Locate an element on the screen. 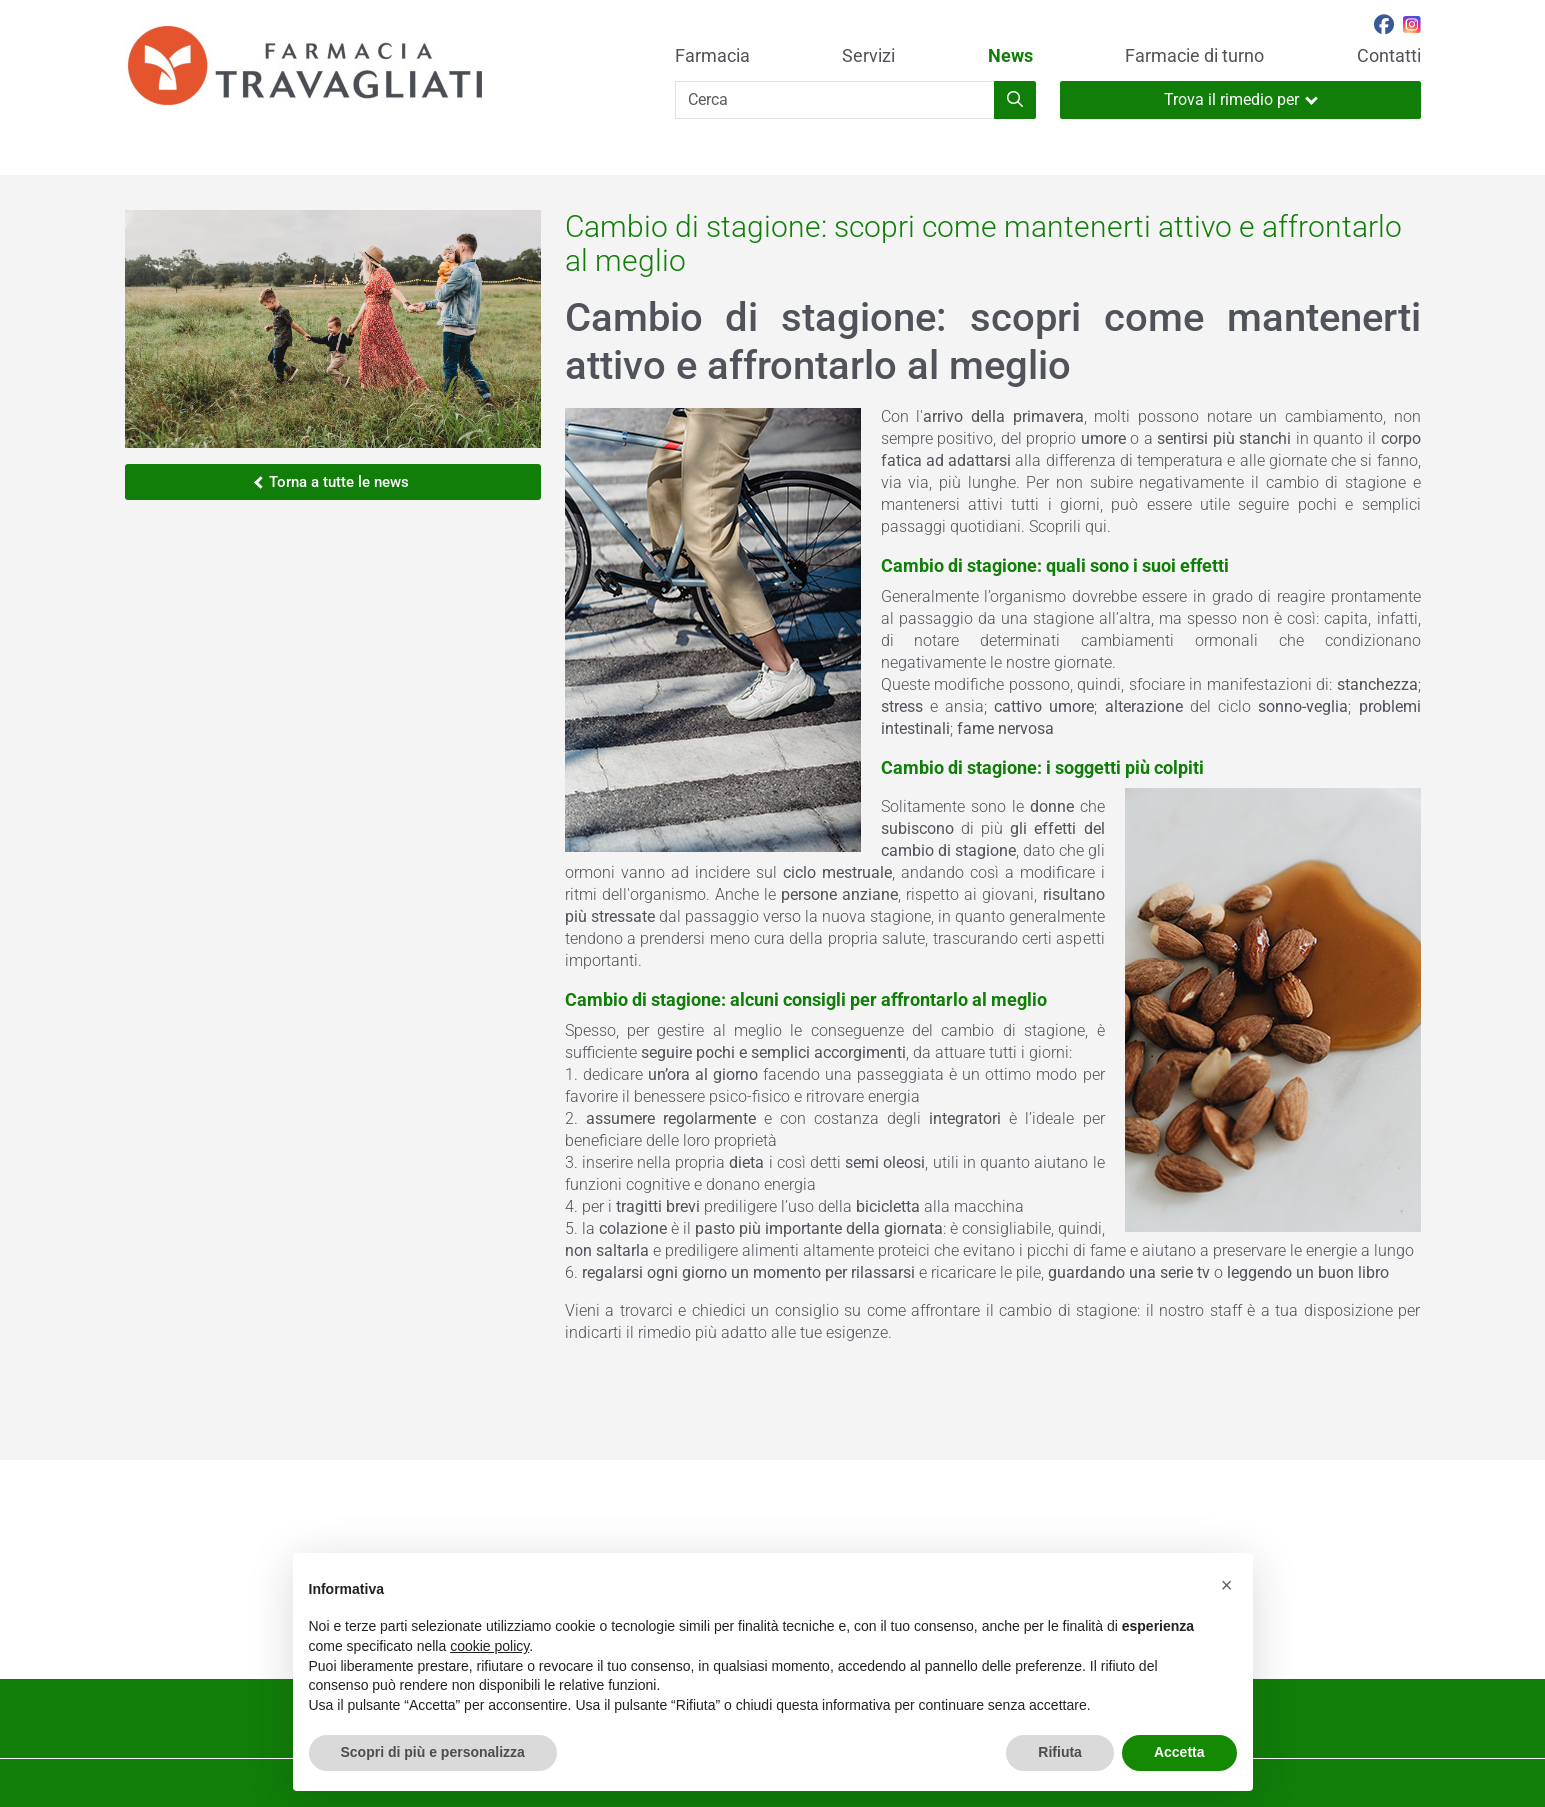 This screenshot has width=1545, height=1807. [Seguici su Instagram] is located at coordinates (1412, 27).